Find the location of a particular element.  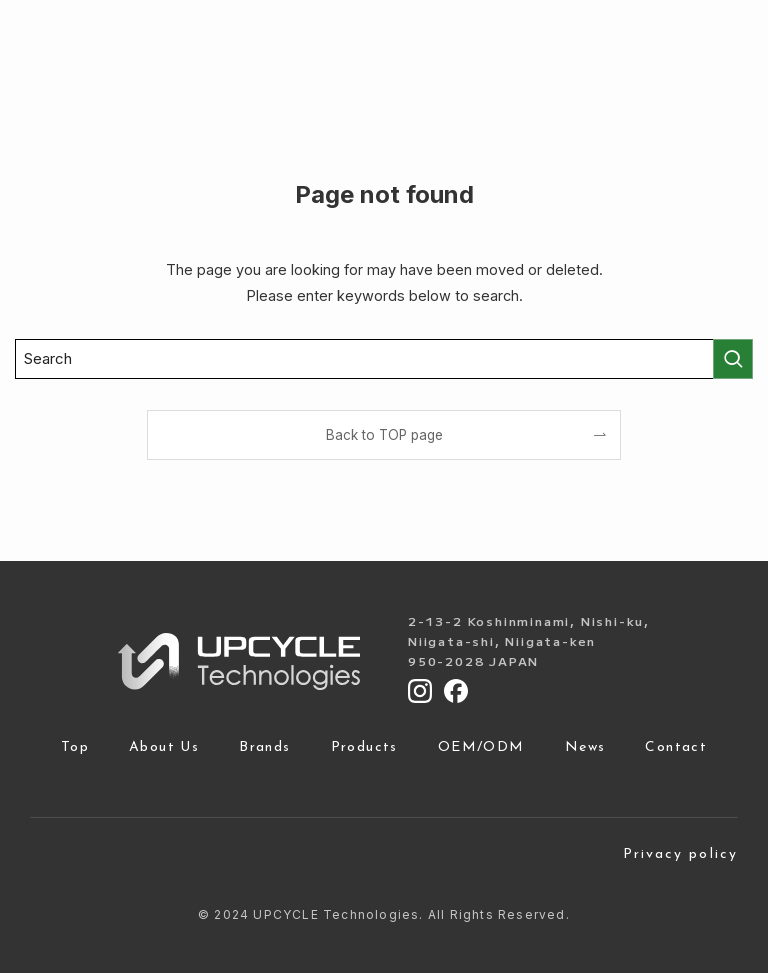

Top is located at coordinates (75, 748).